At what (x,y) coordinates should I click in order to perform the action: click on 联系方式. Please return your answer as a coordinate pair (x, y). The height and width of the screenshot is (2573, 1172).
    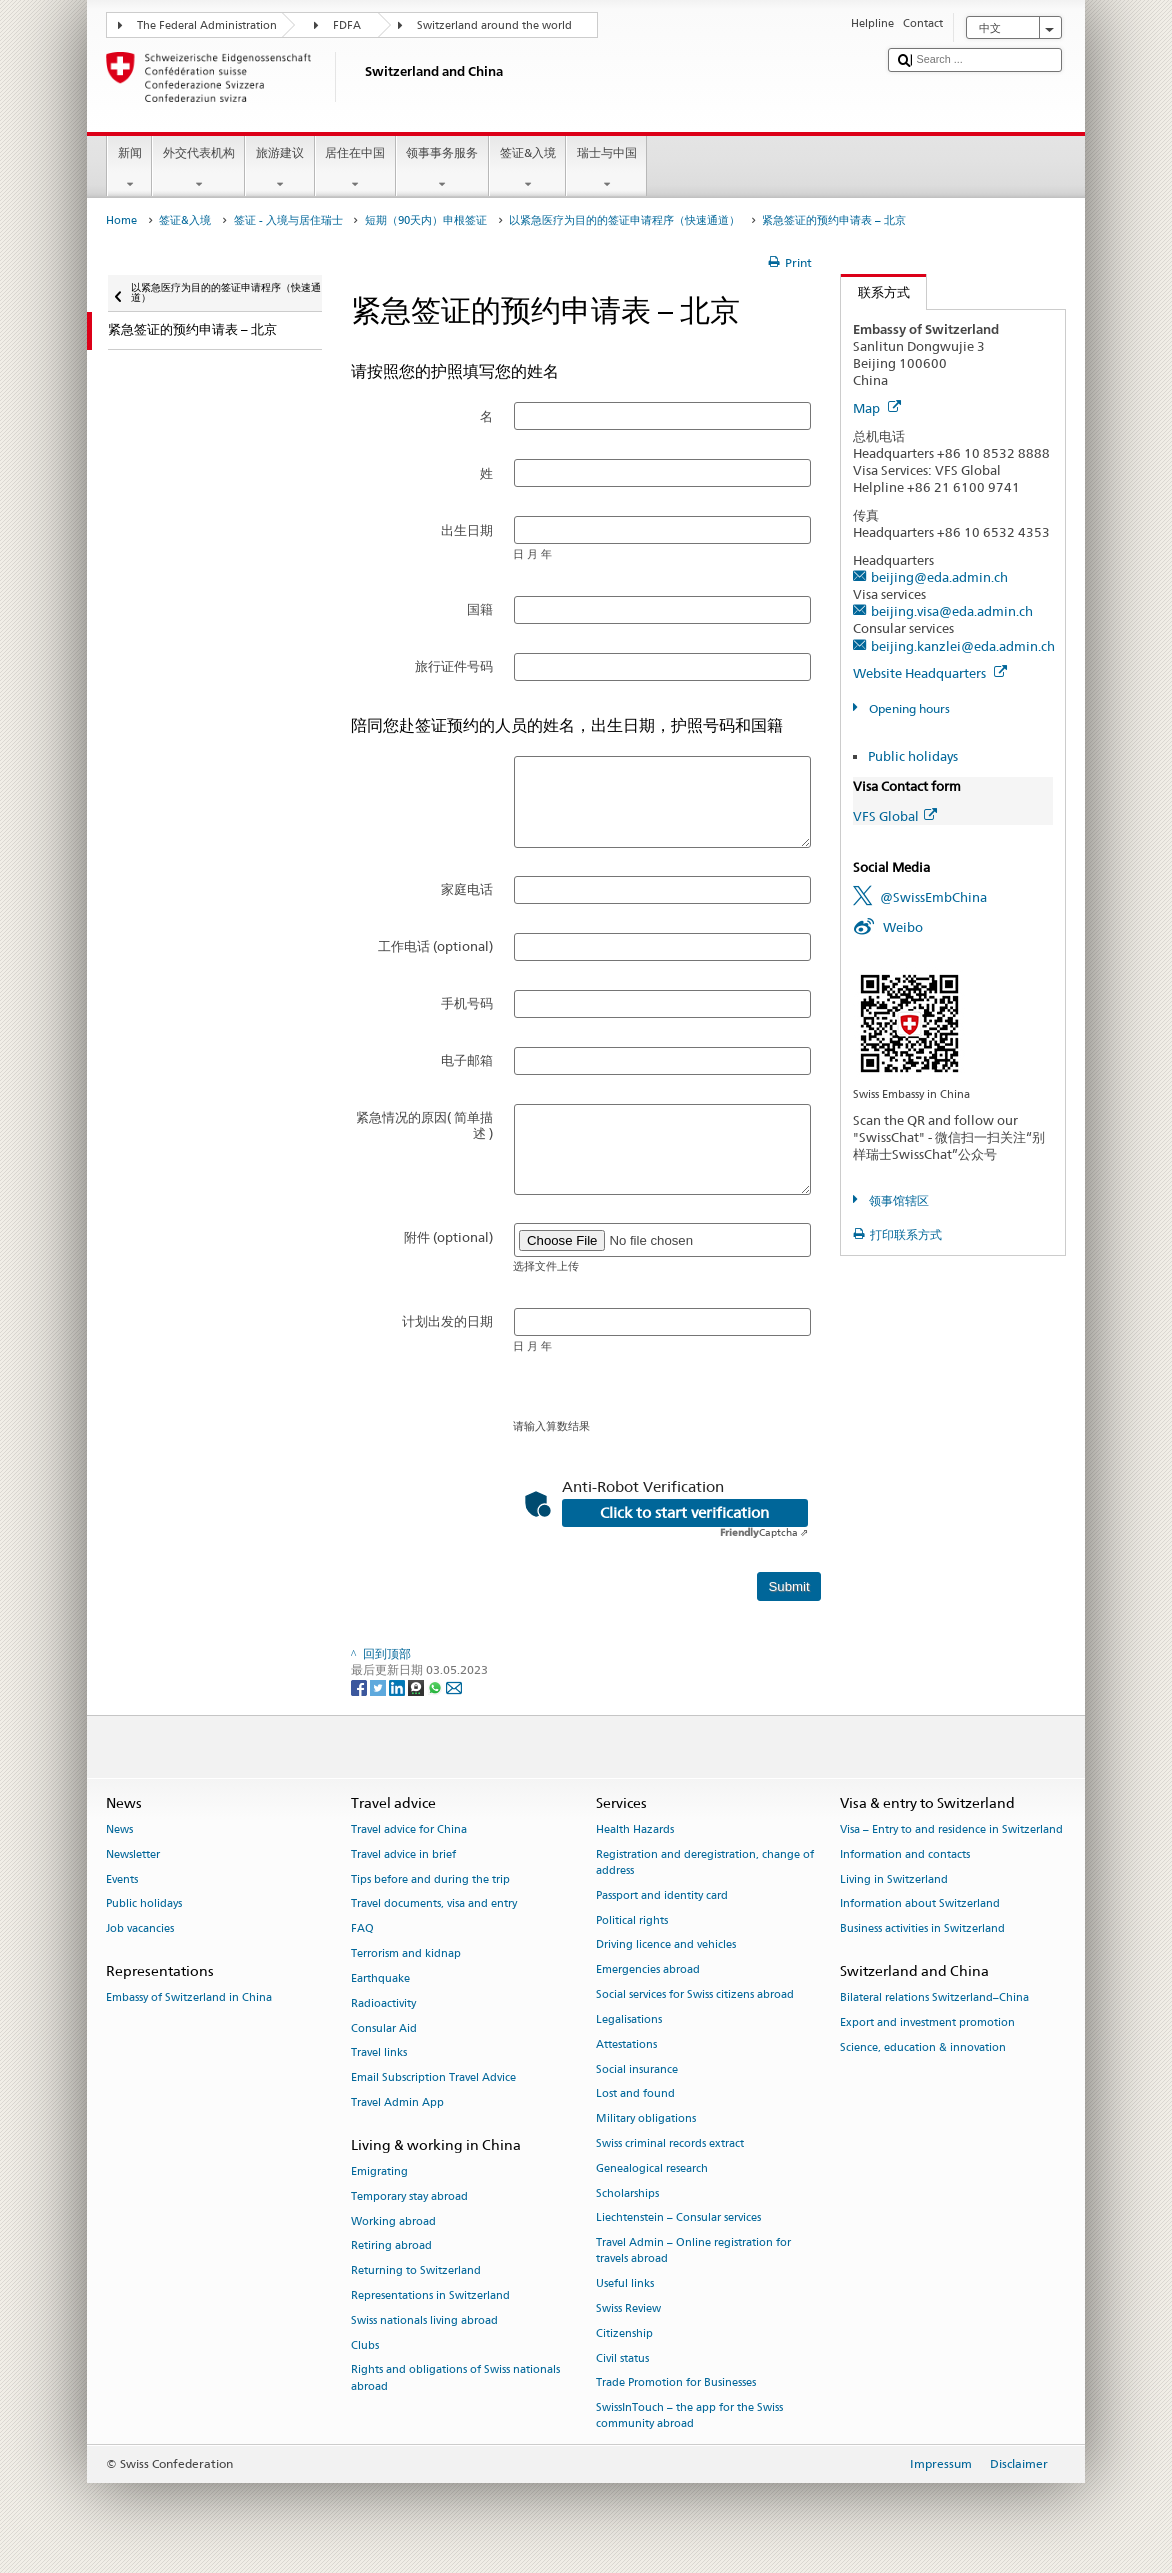
    Looking at the image, I should click on (875, 292).